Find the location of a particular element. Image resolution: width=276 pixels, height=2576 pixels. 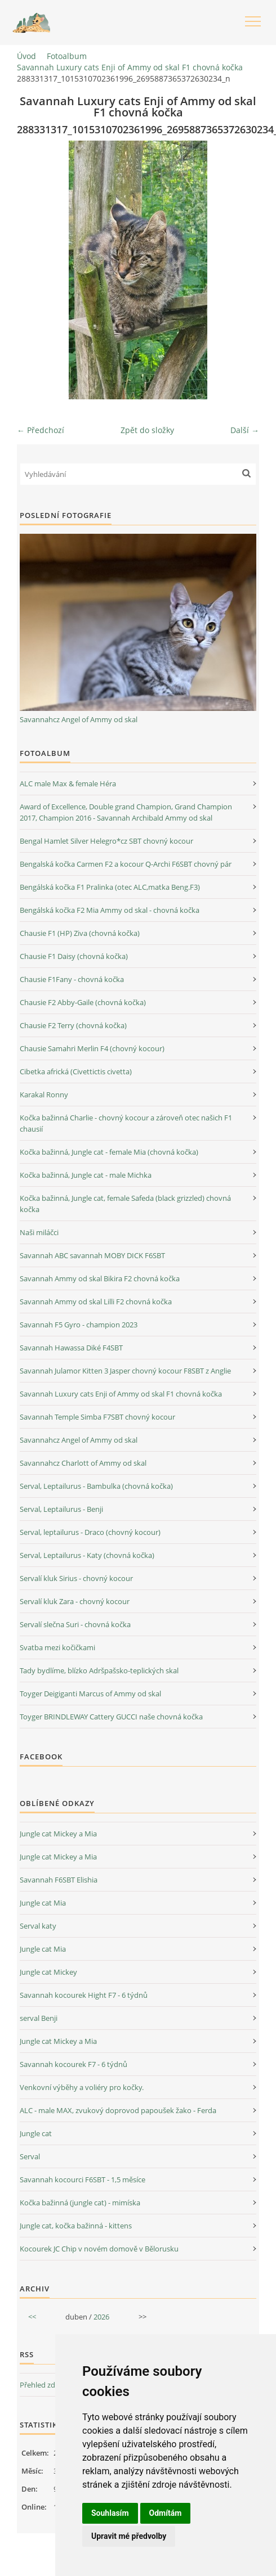

Savannah Ammy od skal Lilli F2 chovná kočka is located at coordinates (96, 1301).